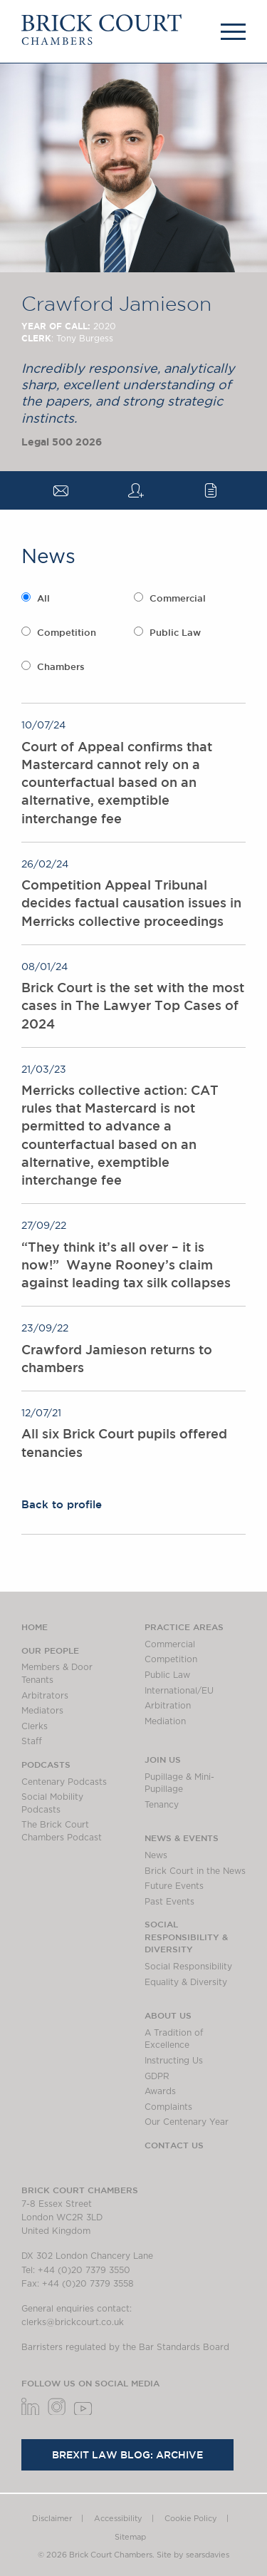  I want to click on Back to profile, so click(61, 1504).